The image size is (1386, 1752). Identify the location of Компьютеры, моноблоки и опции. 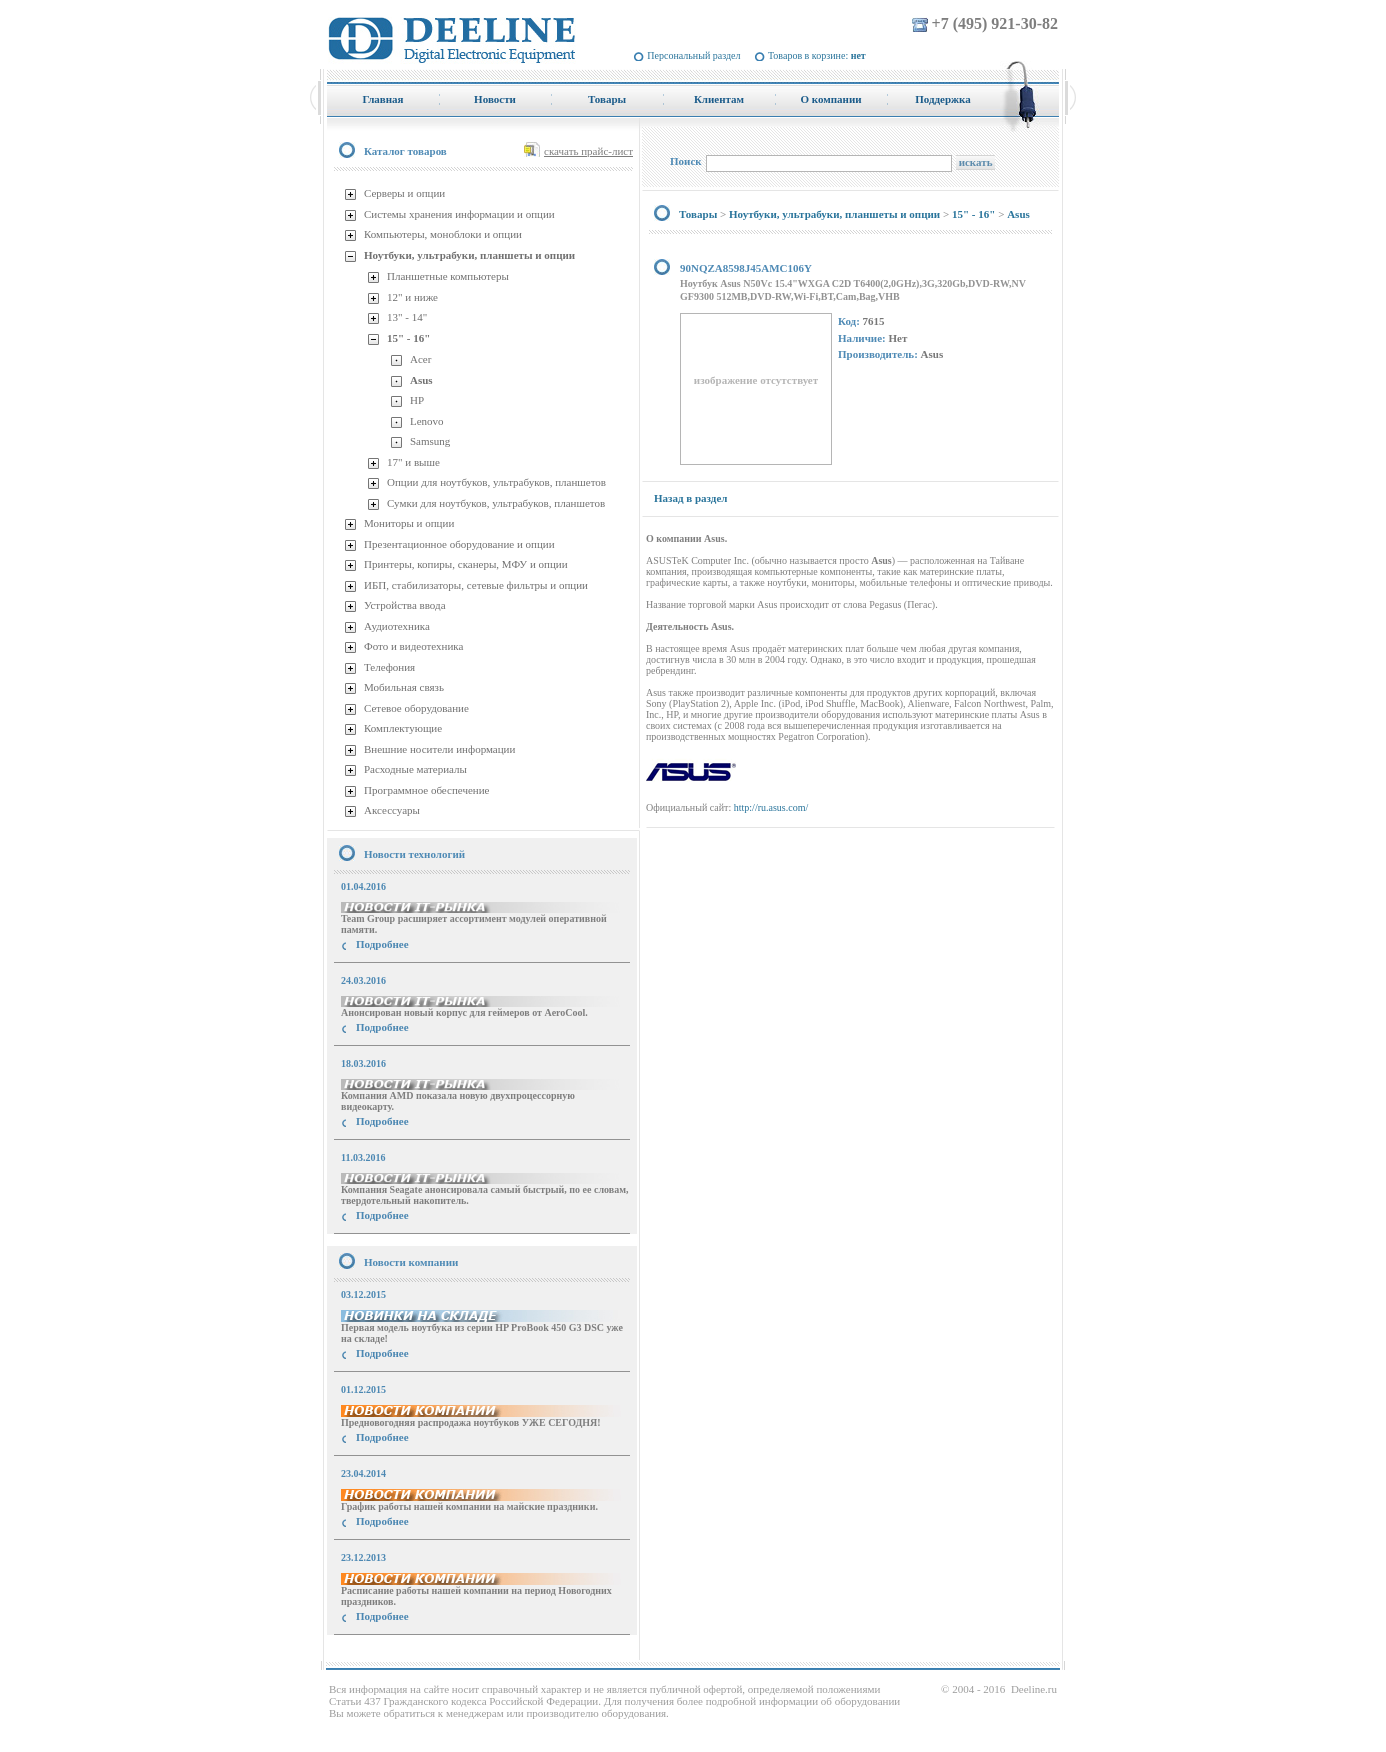
(443, 234).